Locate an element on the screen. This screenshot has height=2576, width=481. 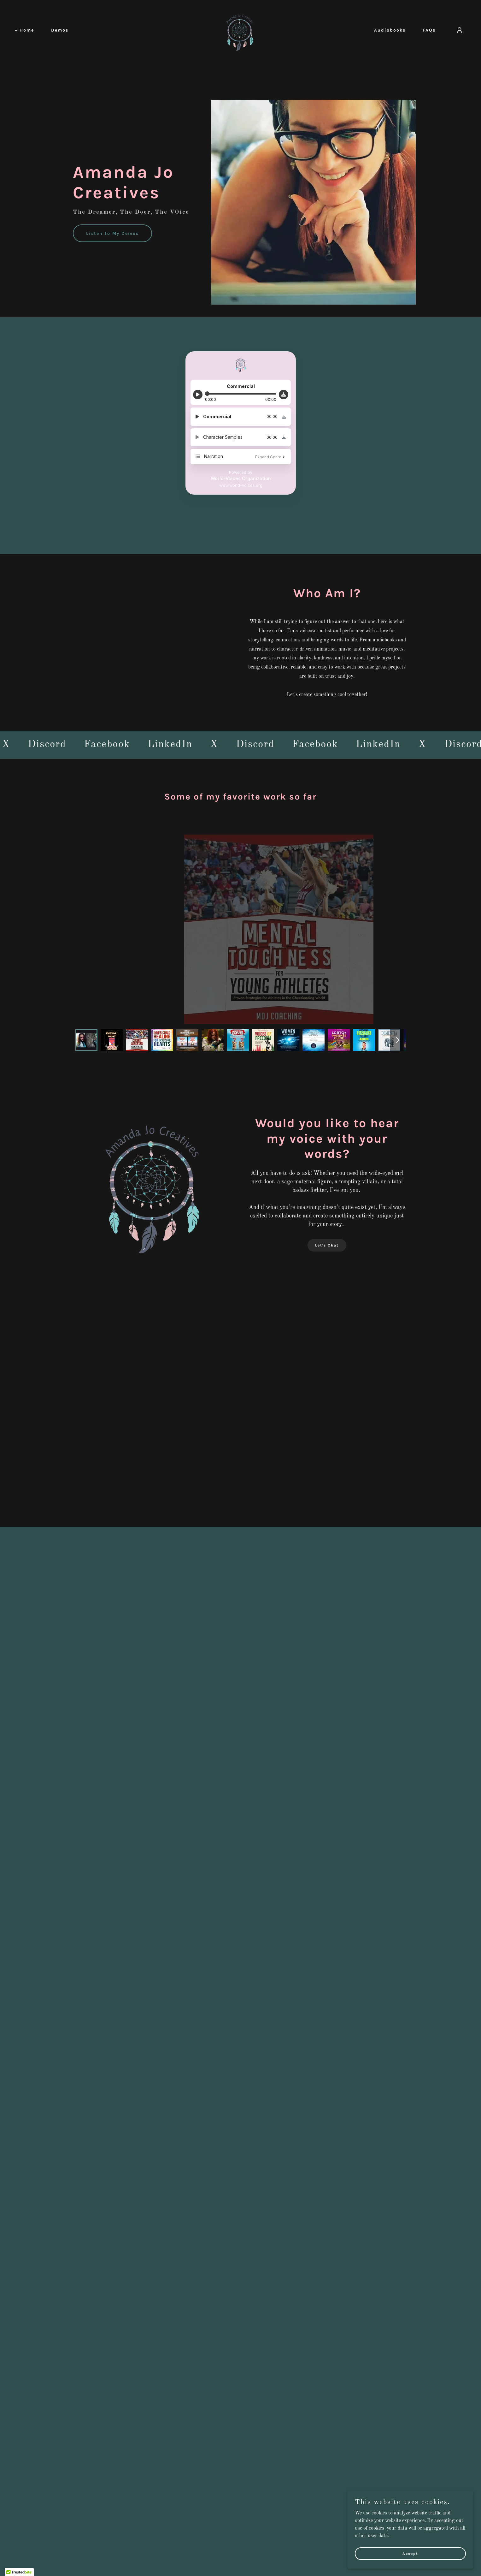
[link] is located at coordinates (240, 30).